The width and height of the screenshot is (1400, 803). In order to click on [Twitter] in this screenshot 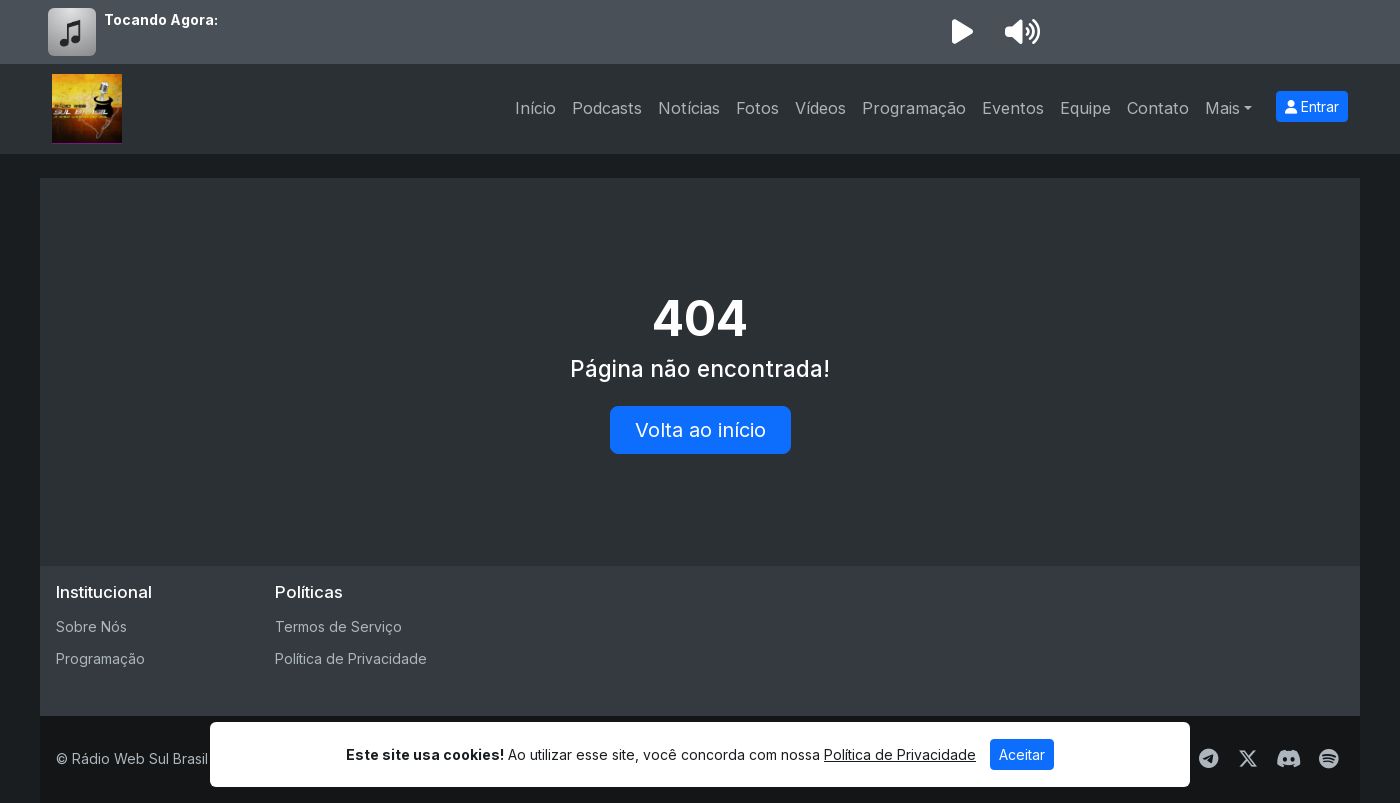, I will do `click(1248, 759)`.